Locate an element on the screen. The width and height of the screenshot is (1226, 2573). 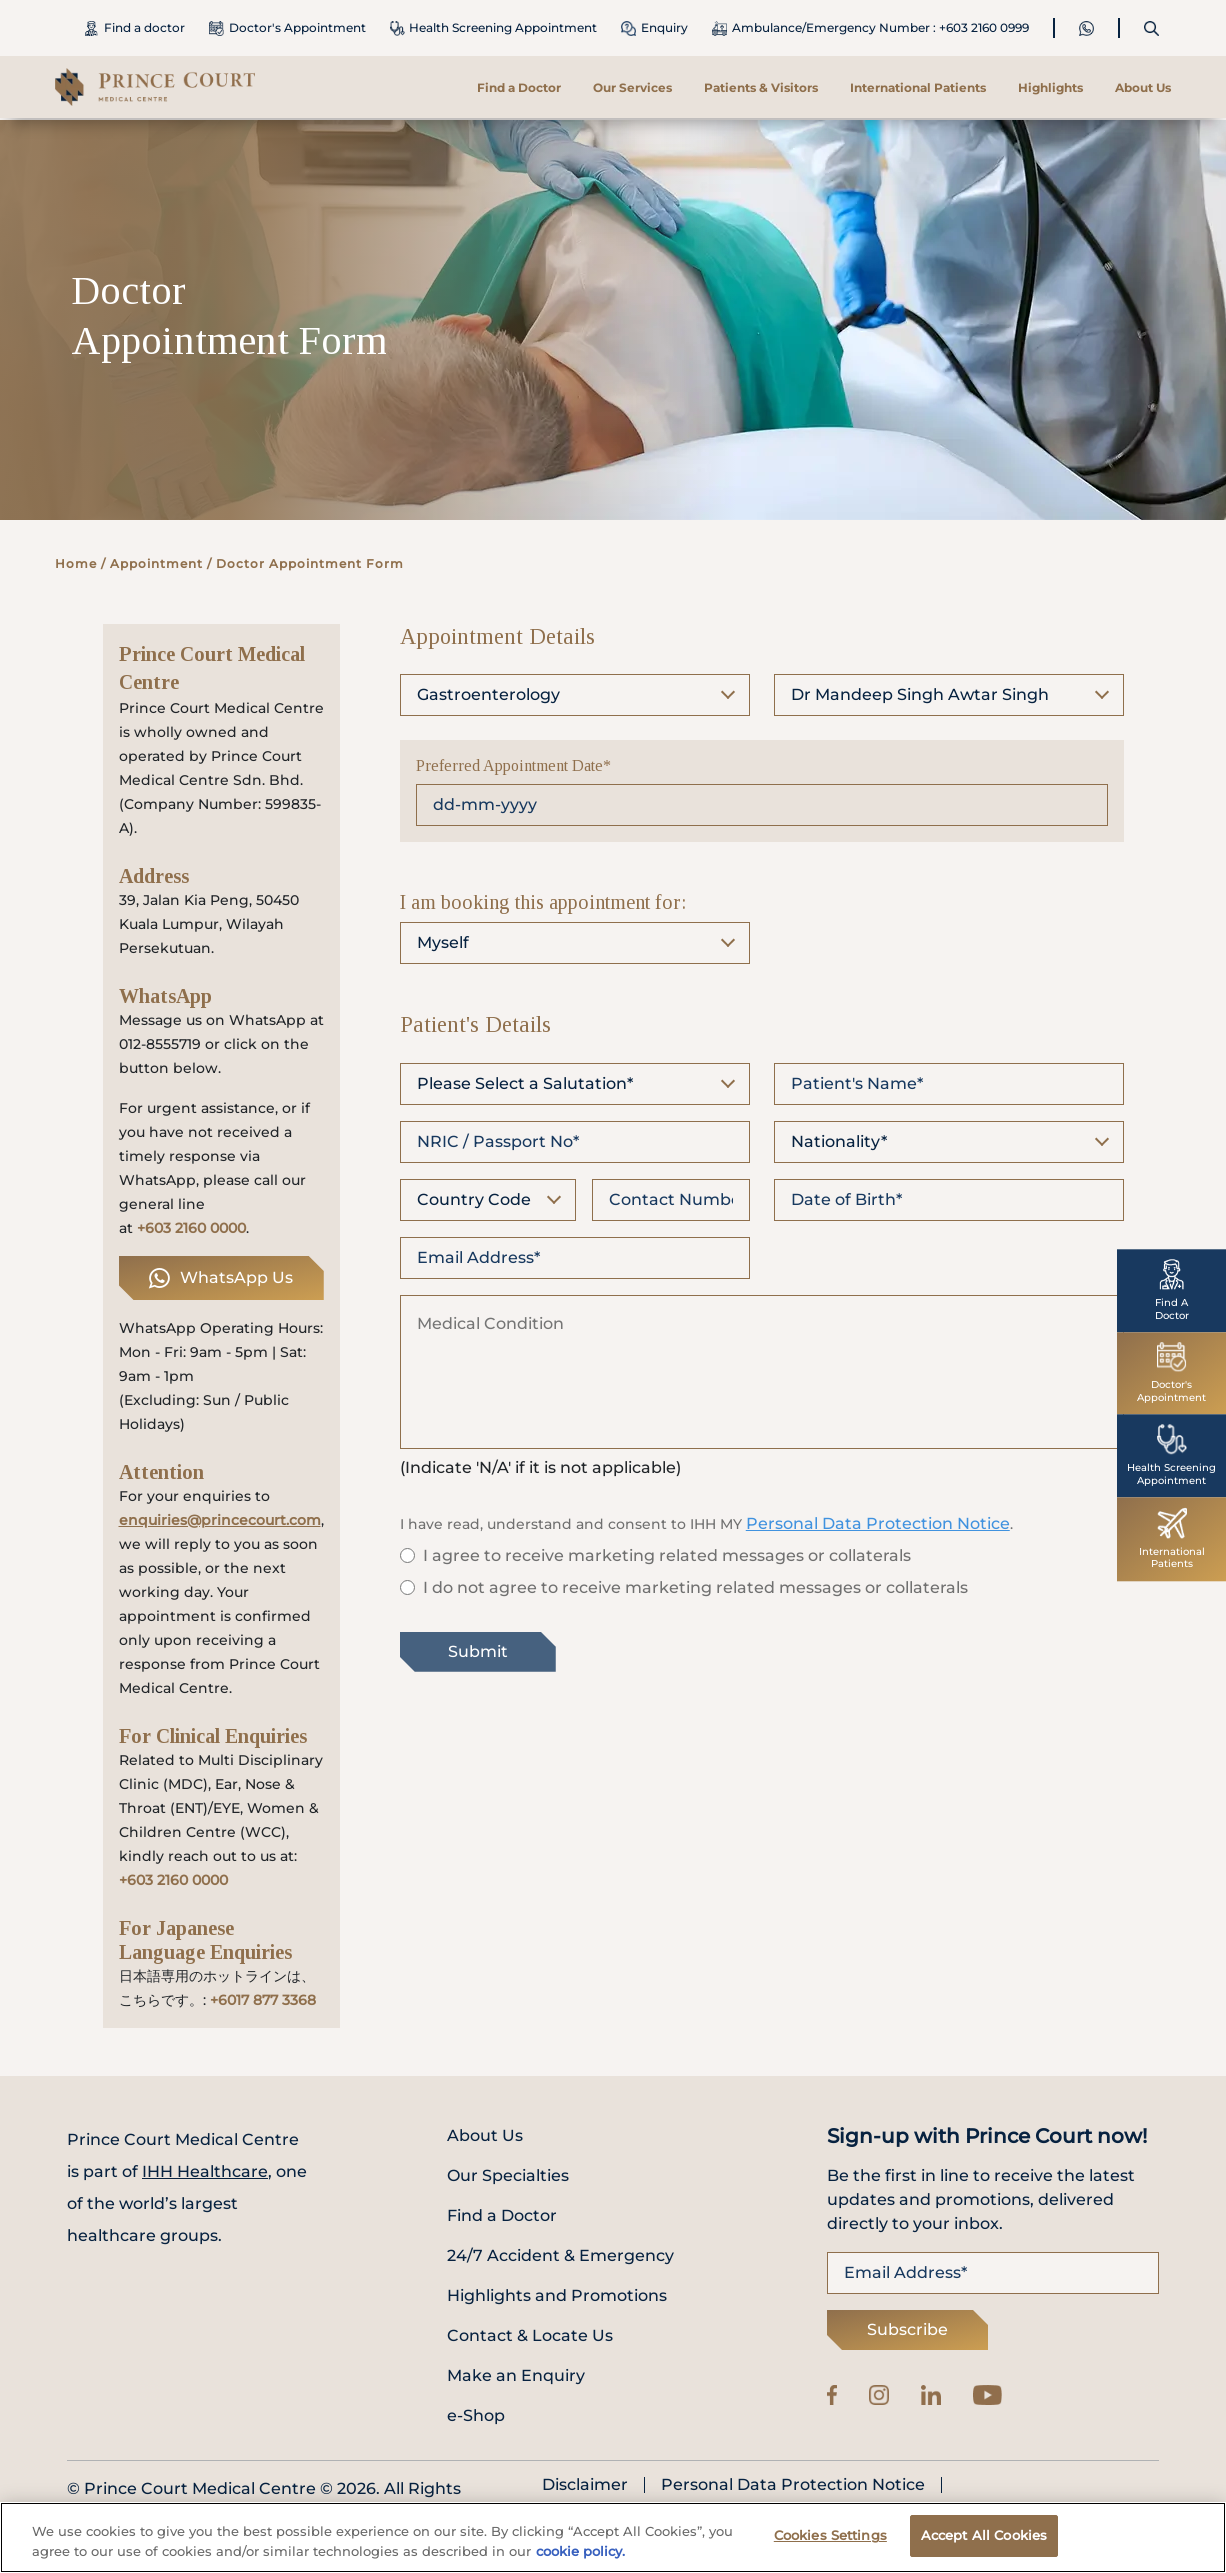
Make an Enquiry is located at coordinates (516, 2375).